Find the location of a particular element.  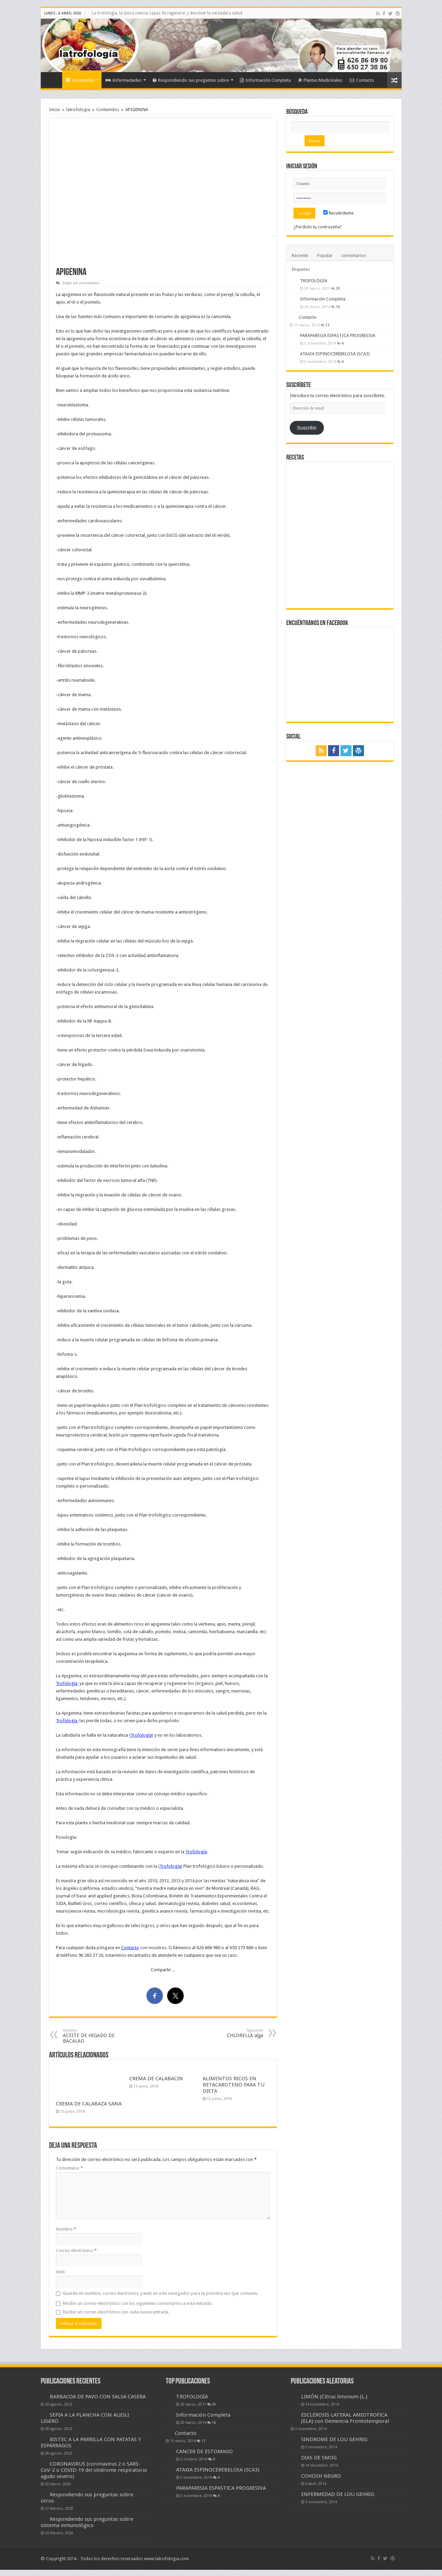

comentarios is located at coordinates (353, 255).